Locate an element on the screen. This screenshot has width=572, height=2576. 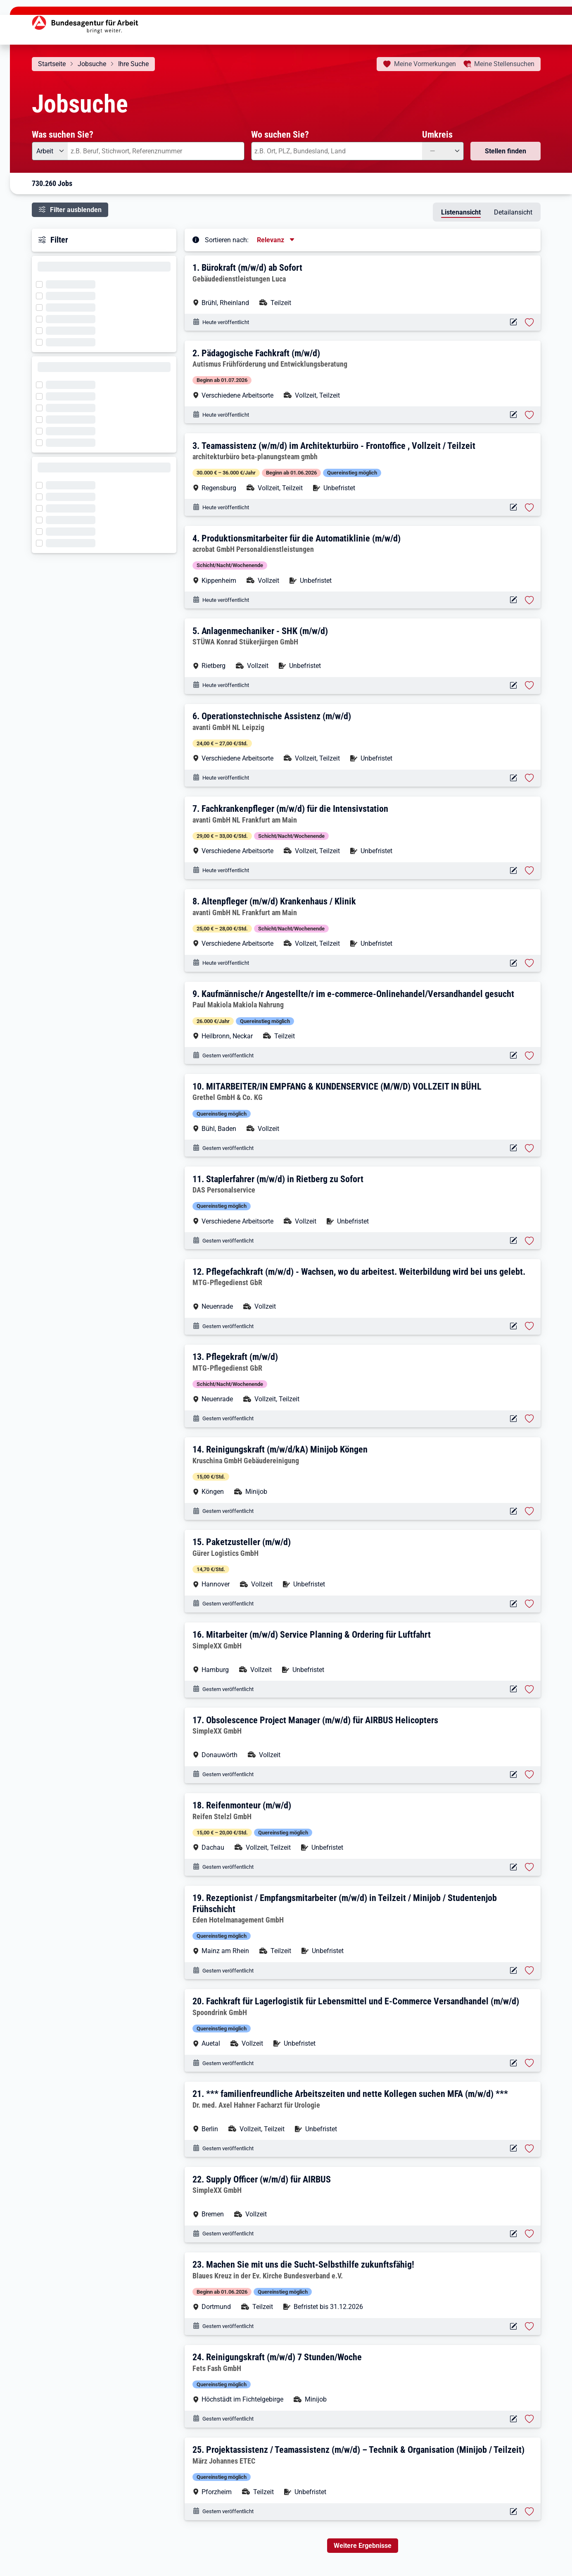
[Stelle vormerken: *** familienfreundliche Arbeitszeiten und nette Kollegen suchen MFA (m/w/d) ***] is located at coordinates (529, 2149).